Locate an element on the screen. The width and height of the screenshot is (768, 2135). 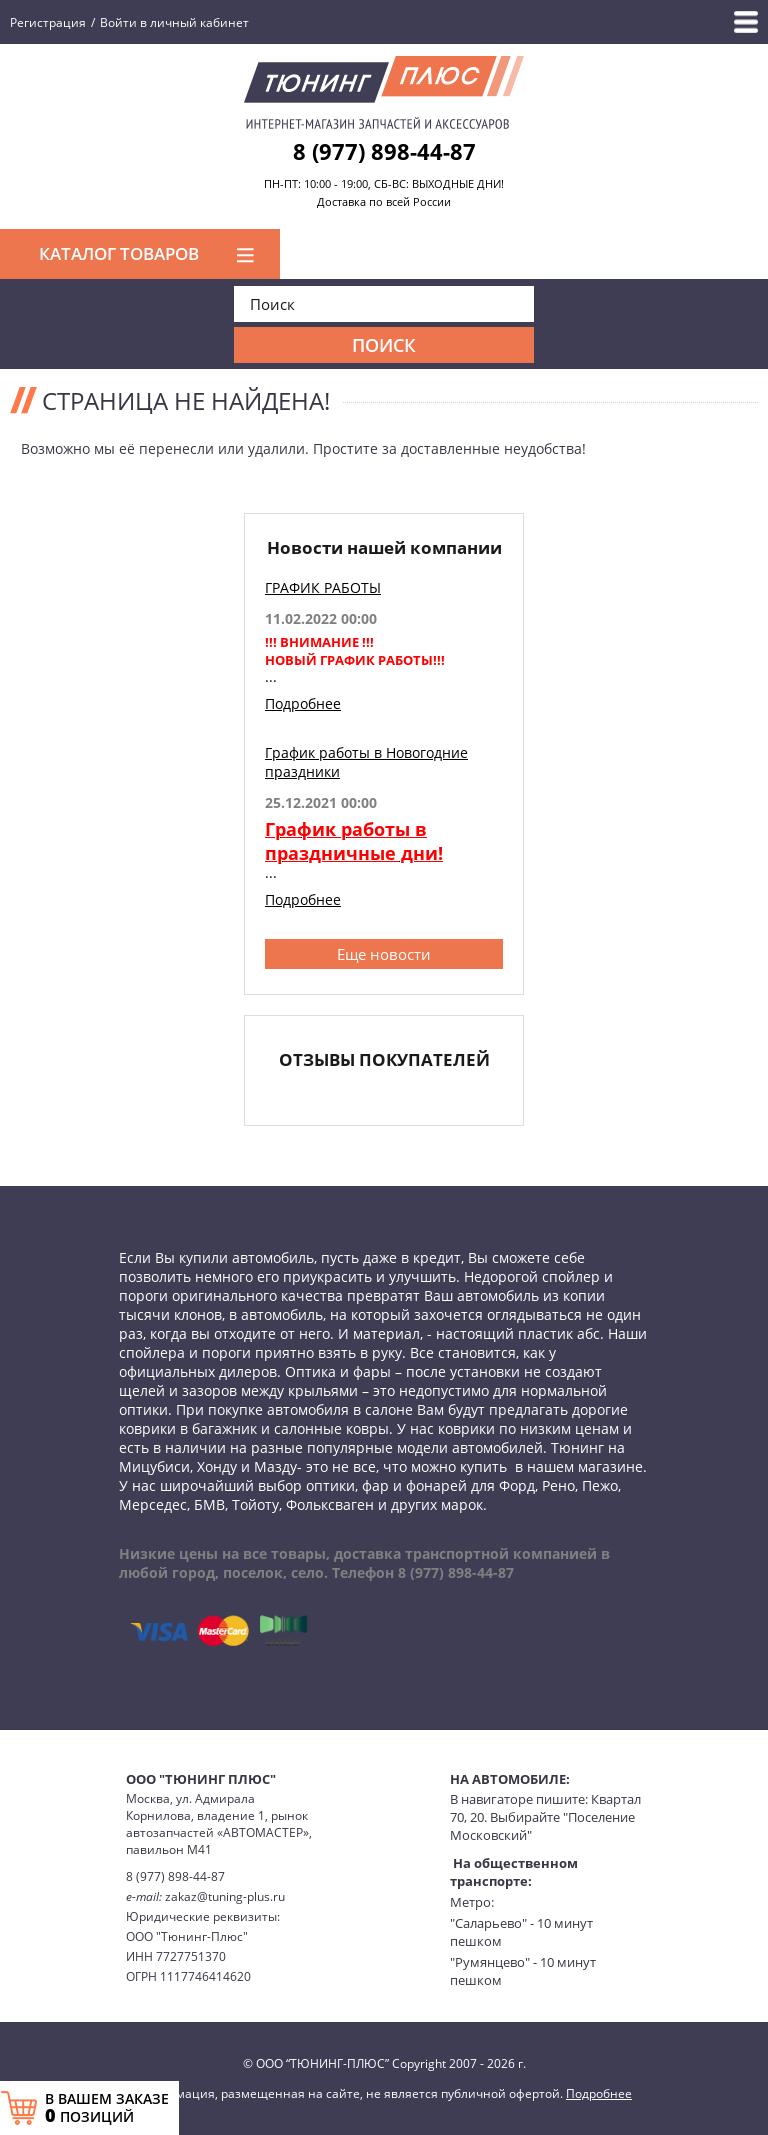
Войти в личный кабинет is located at coordinates (174, 22).